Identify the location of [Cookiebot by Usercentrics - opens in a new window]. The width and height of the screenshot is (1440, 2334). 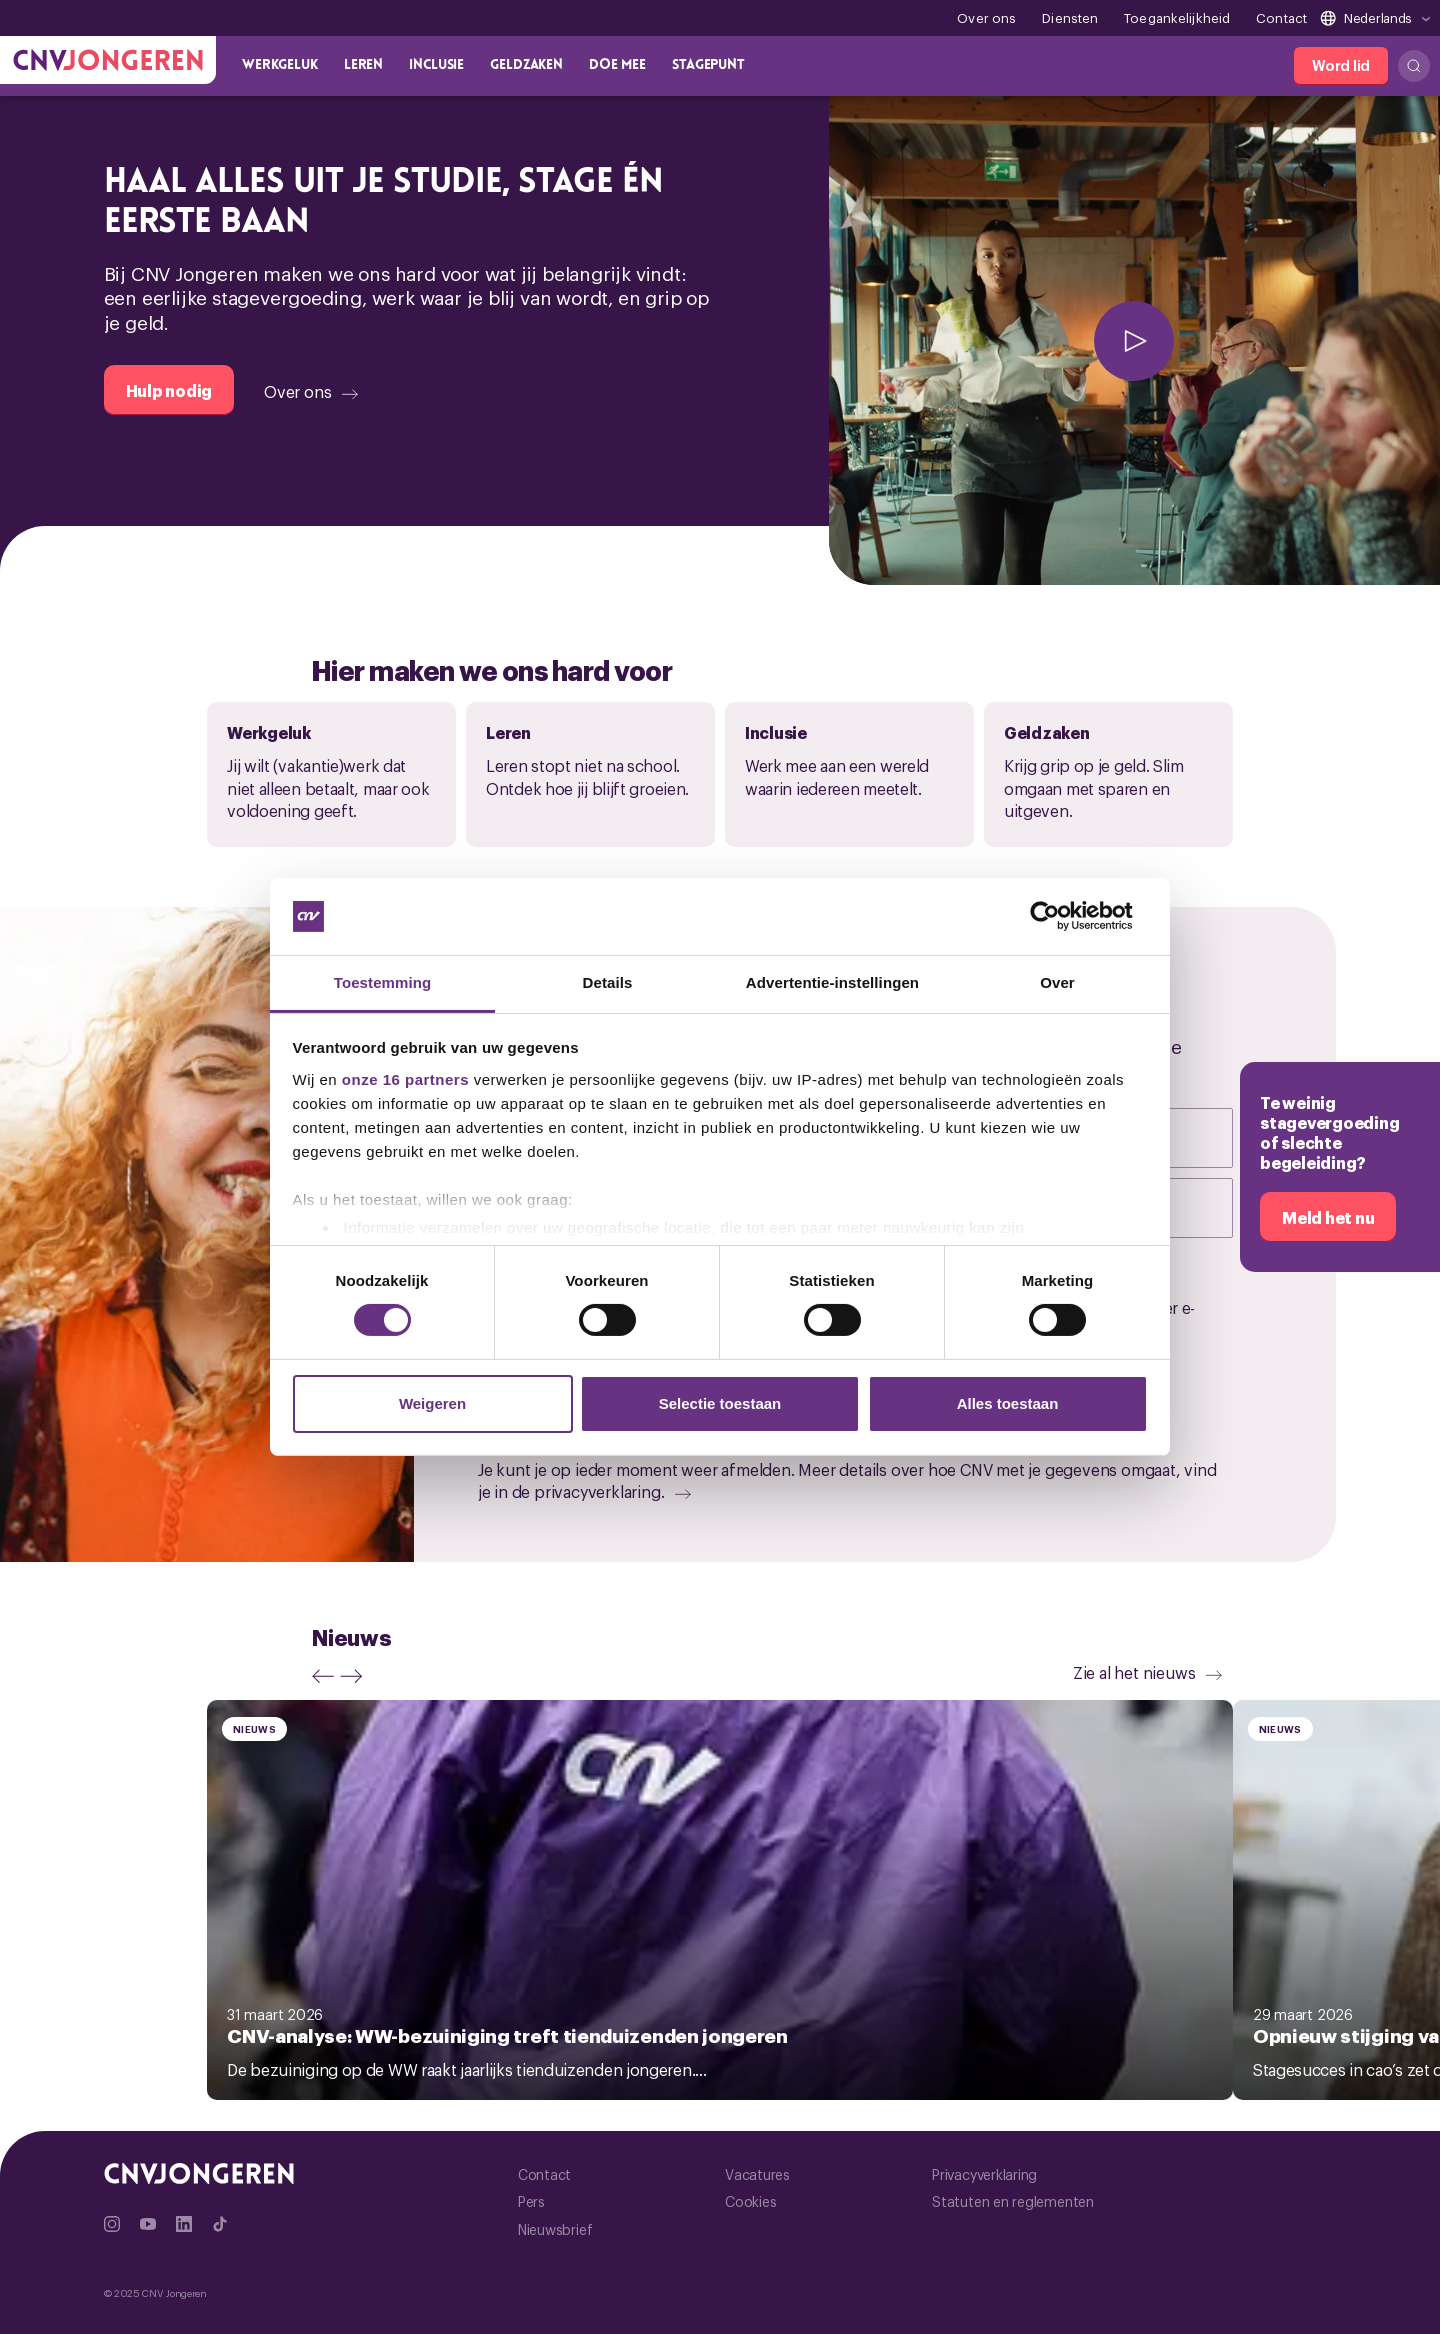
(1060, 916).